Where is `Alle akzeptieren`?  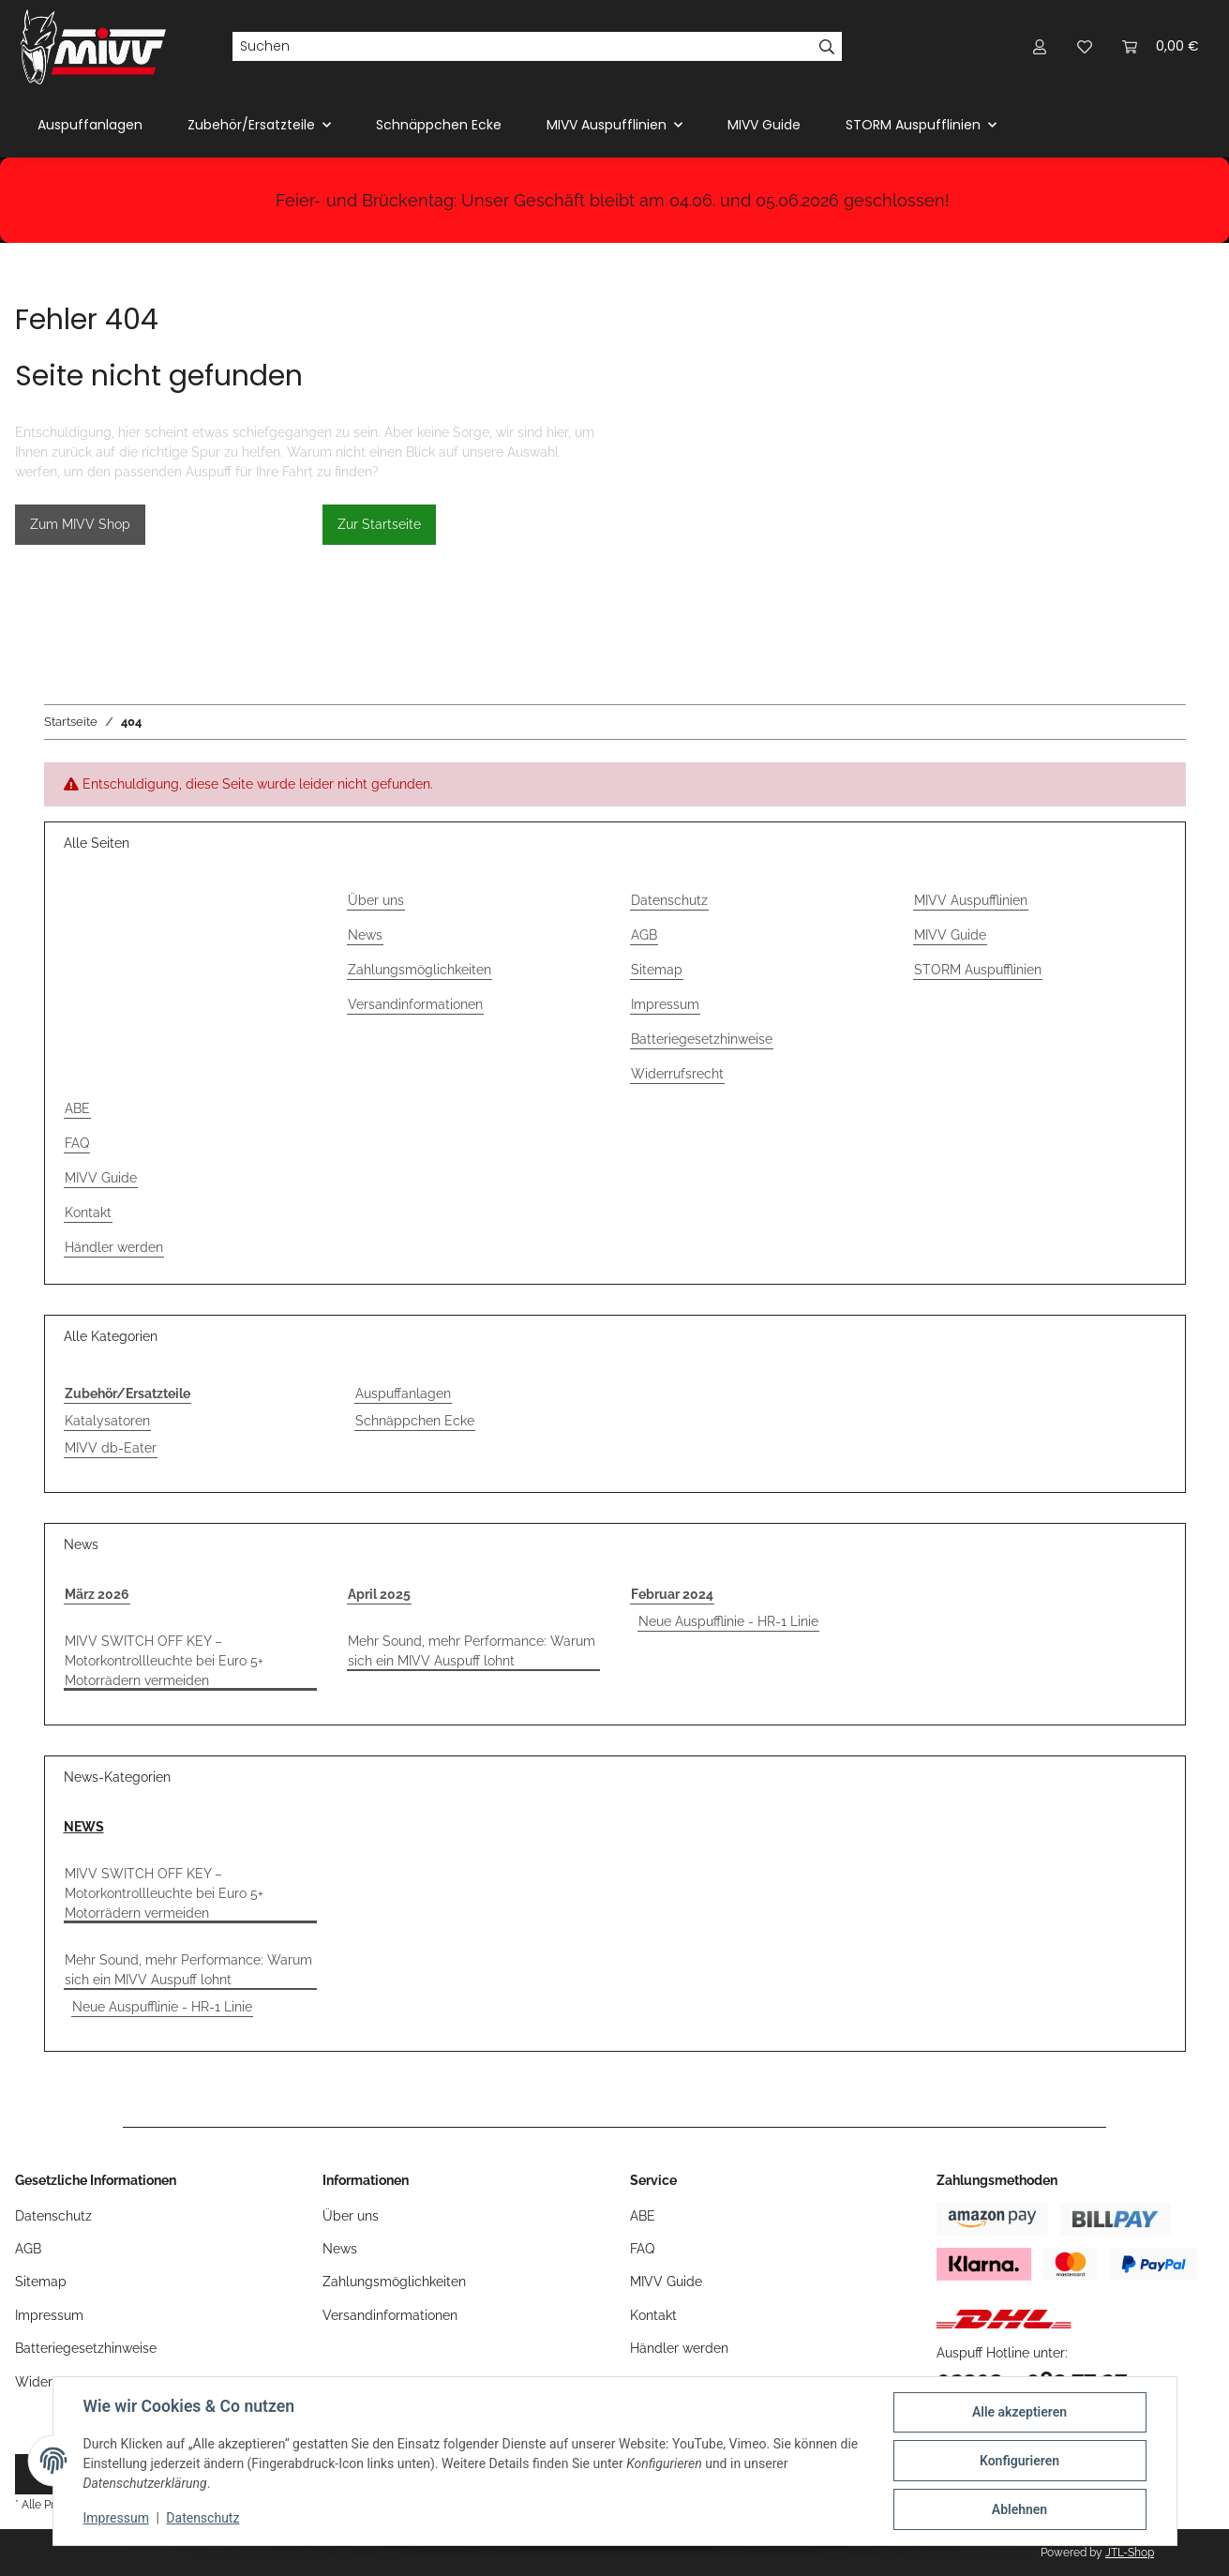 Alle akzeptieren is located at coordinates (1019, 2411).